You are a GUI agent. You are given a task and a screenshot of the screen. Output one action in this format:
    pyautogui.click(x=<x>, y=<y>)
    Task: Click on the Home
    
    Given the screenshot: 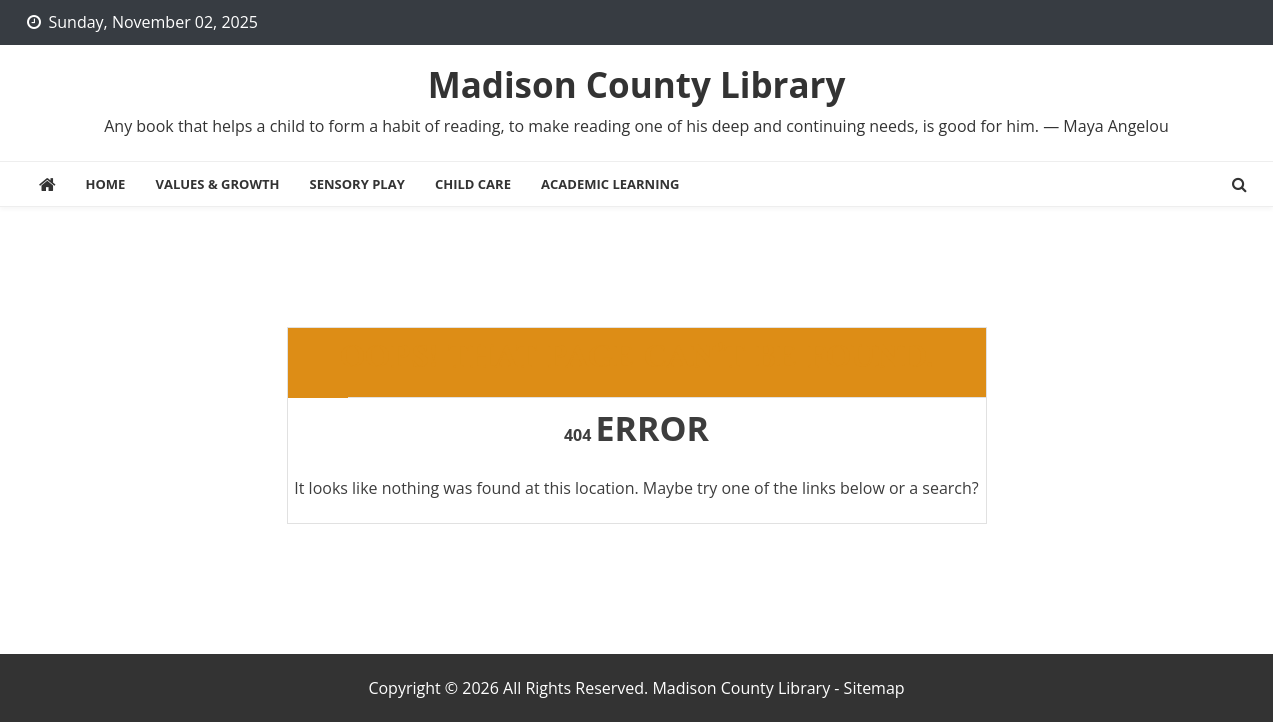 What is the action you would take?
    pyautogui.click(x=106, y=184)
    